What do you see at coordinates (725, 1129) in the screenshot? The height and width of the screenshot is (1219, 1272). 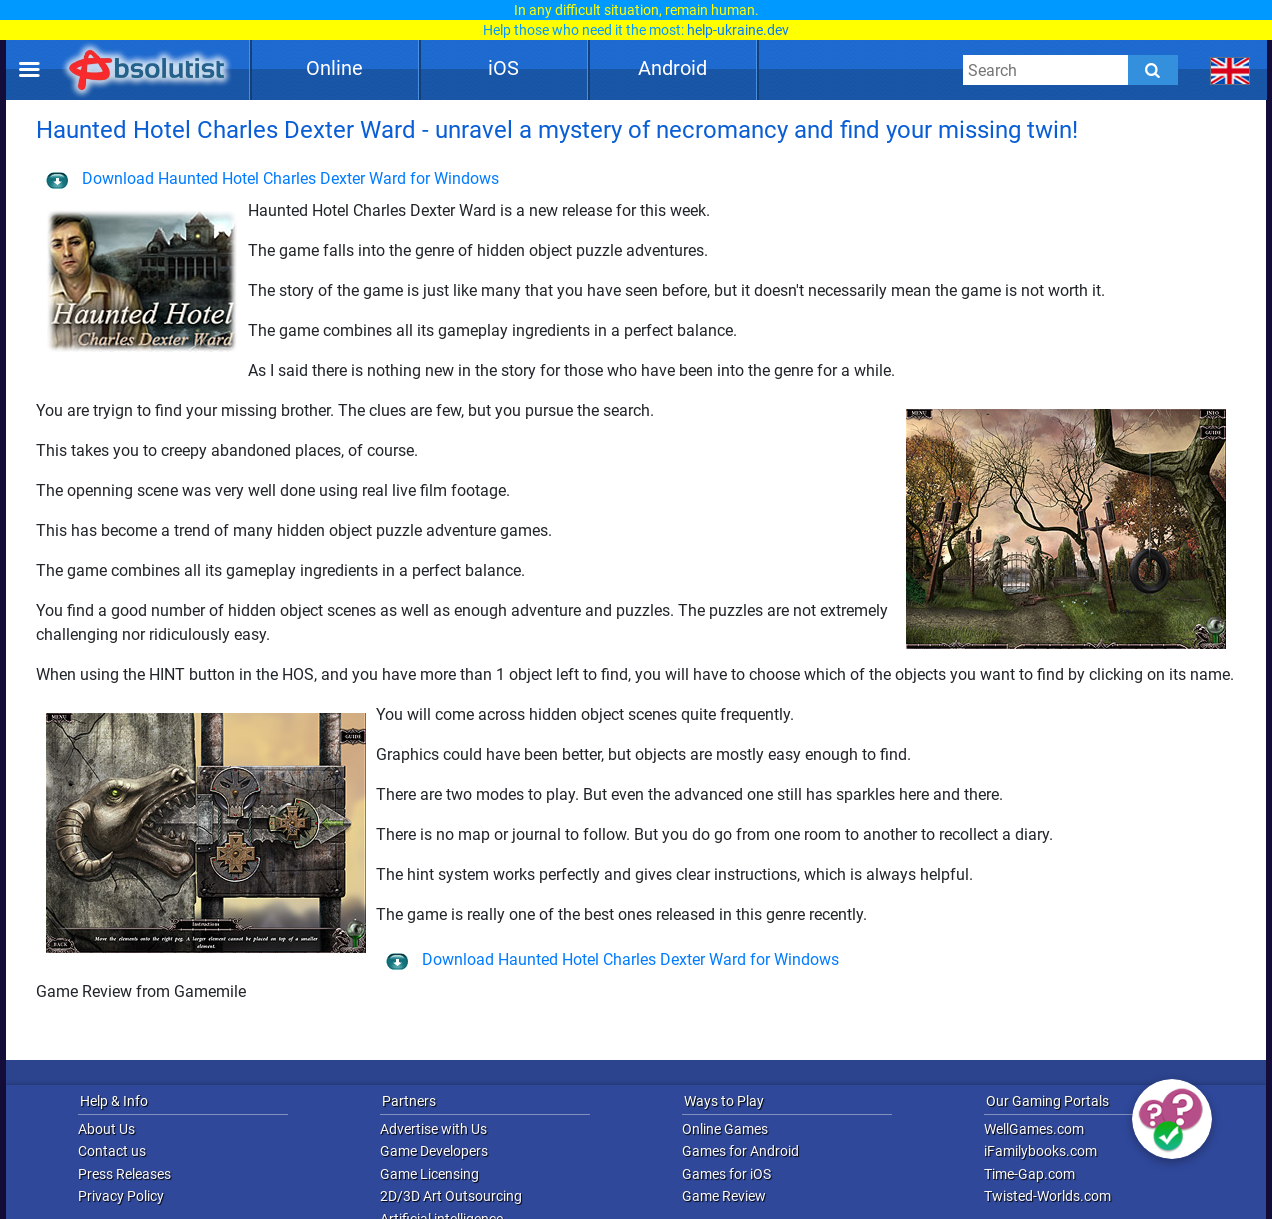 I see `Online Games` at bounding box center [725, 1129].